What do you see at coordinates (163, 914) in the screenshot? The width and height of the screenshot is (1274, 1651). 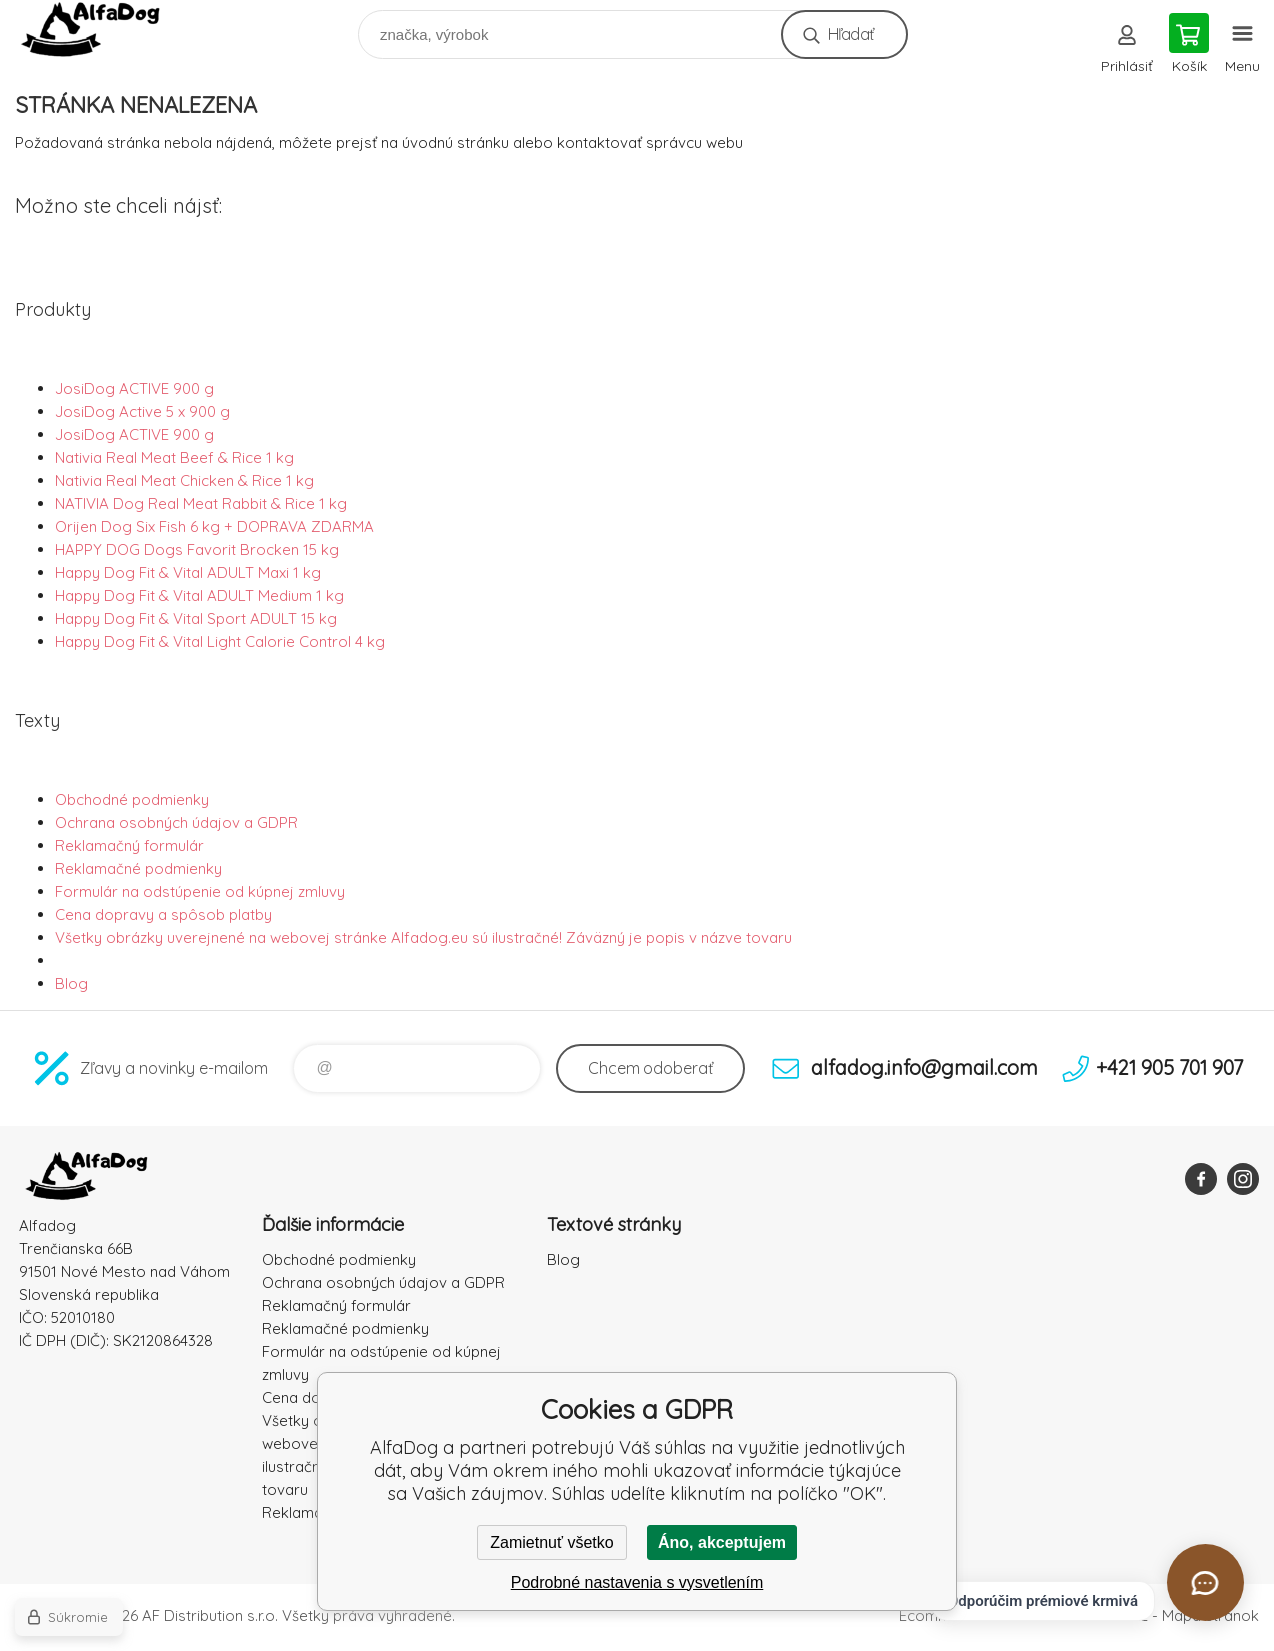 I see `Cena dopravy a spôsob platby` at bounding box center [163, 914].